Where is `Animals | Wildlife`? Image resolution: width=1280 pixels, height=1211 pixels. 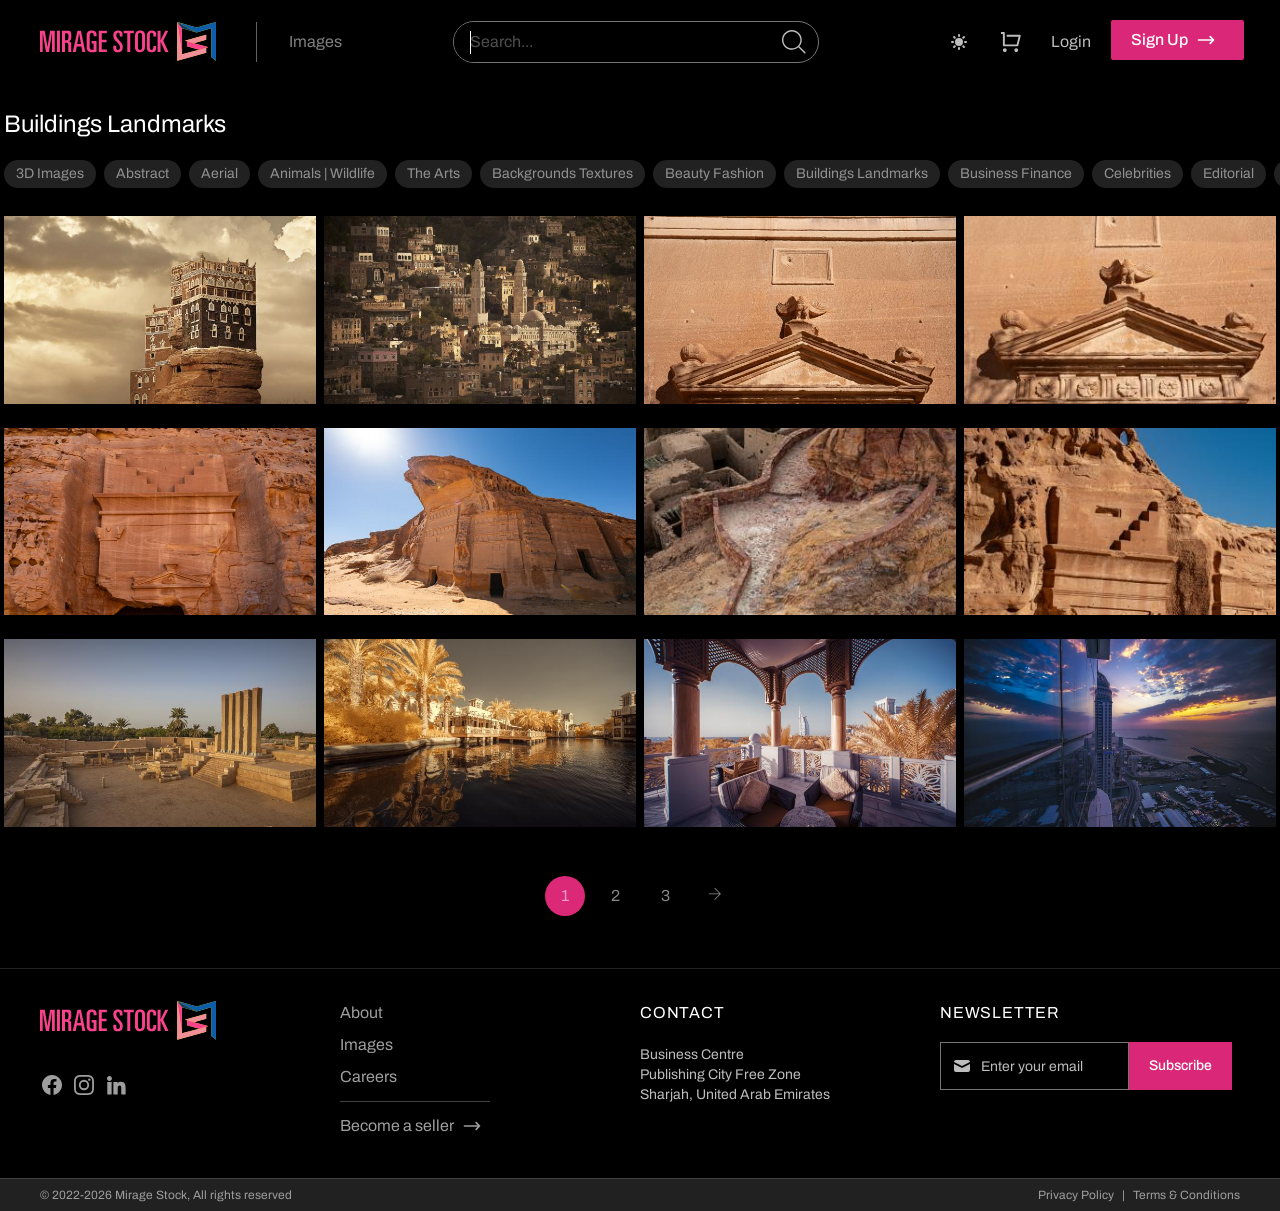 Animals | Wildlife is located at coordinates (322, 173).